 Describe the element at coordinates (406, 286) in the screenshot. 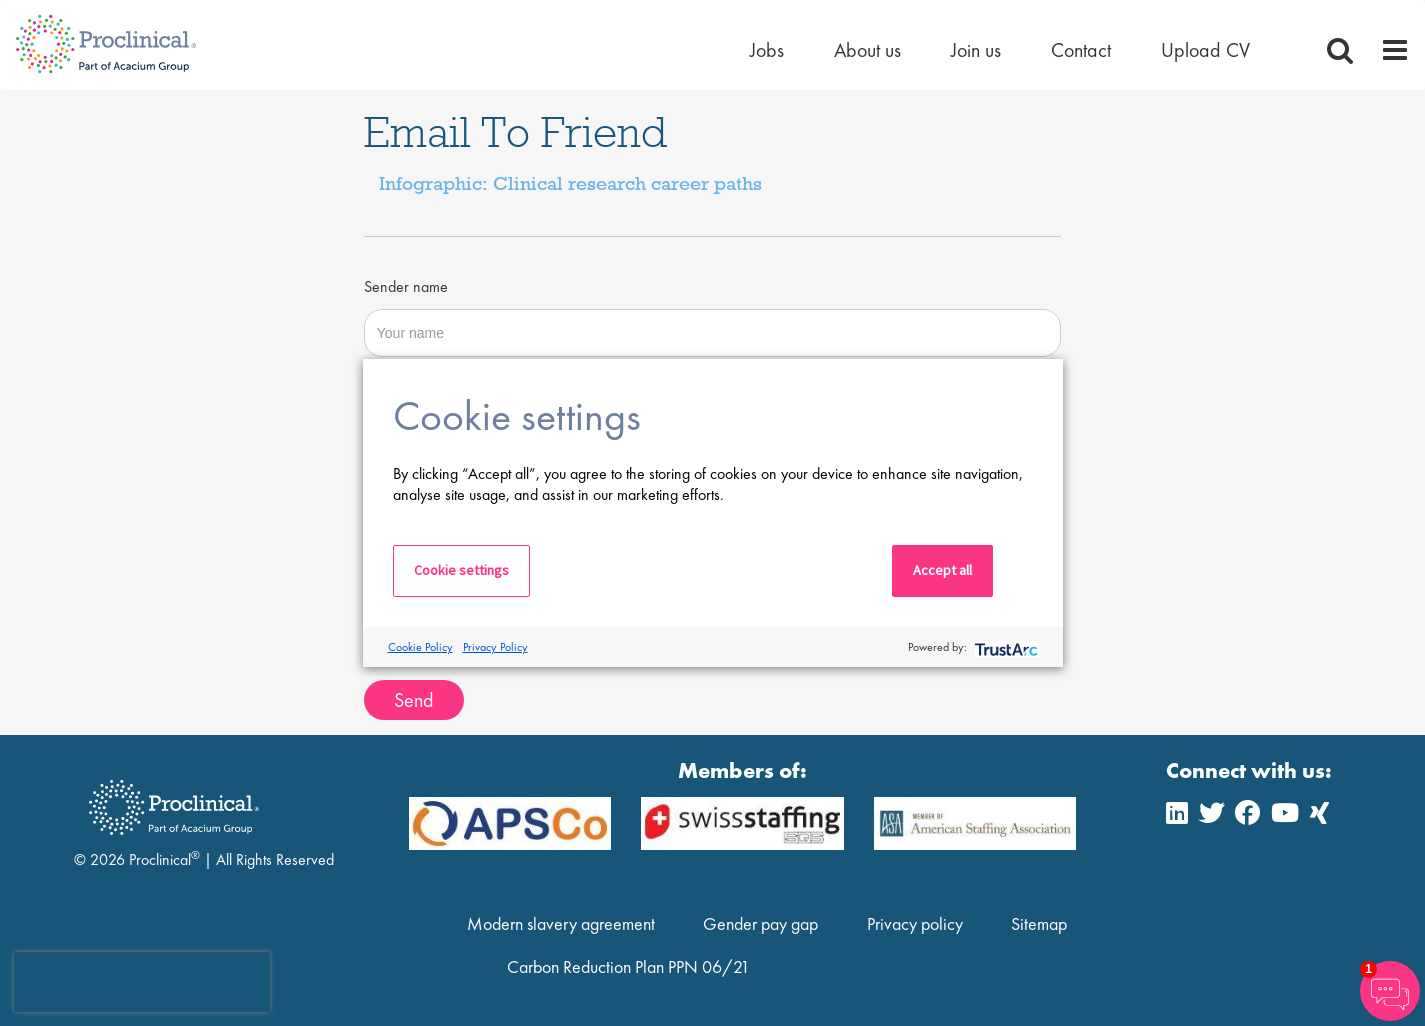

I see `Sender name` at that location.